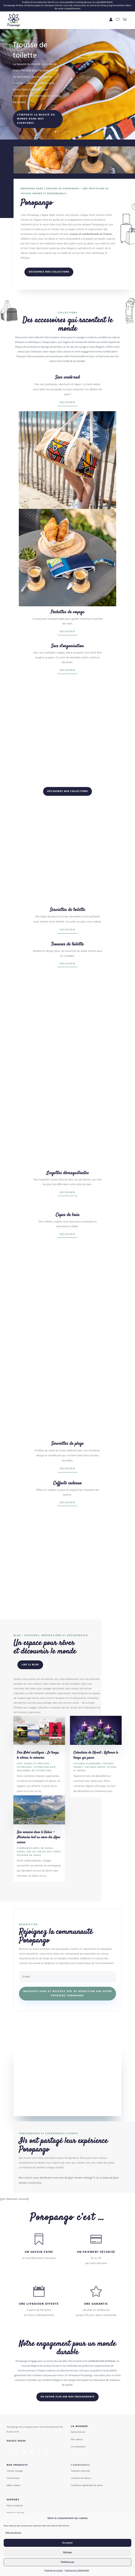  What do you see at coordinates (35, 1848) in the screenshot?
I see `Itinéraires lents en Suisse` at bounding box center [35, 1848].